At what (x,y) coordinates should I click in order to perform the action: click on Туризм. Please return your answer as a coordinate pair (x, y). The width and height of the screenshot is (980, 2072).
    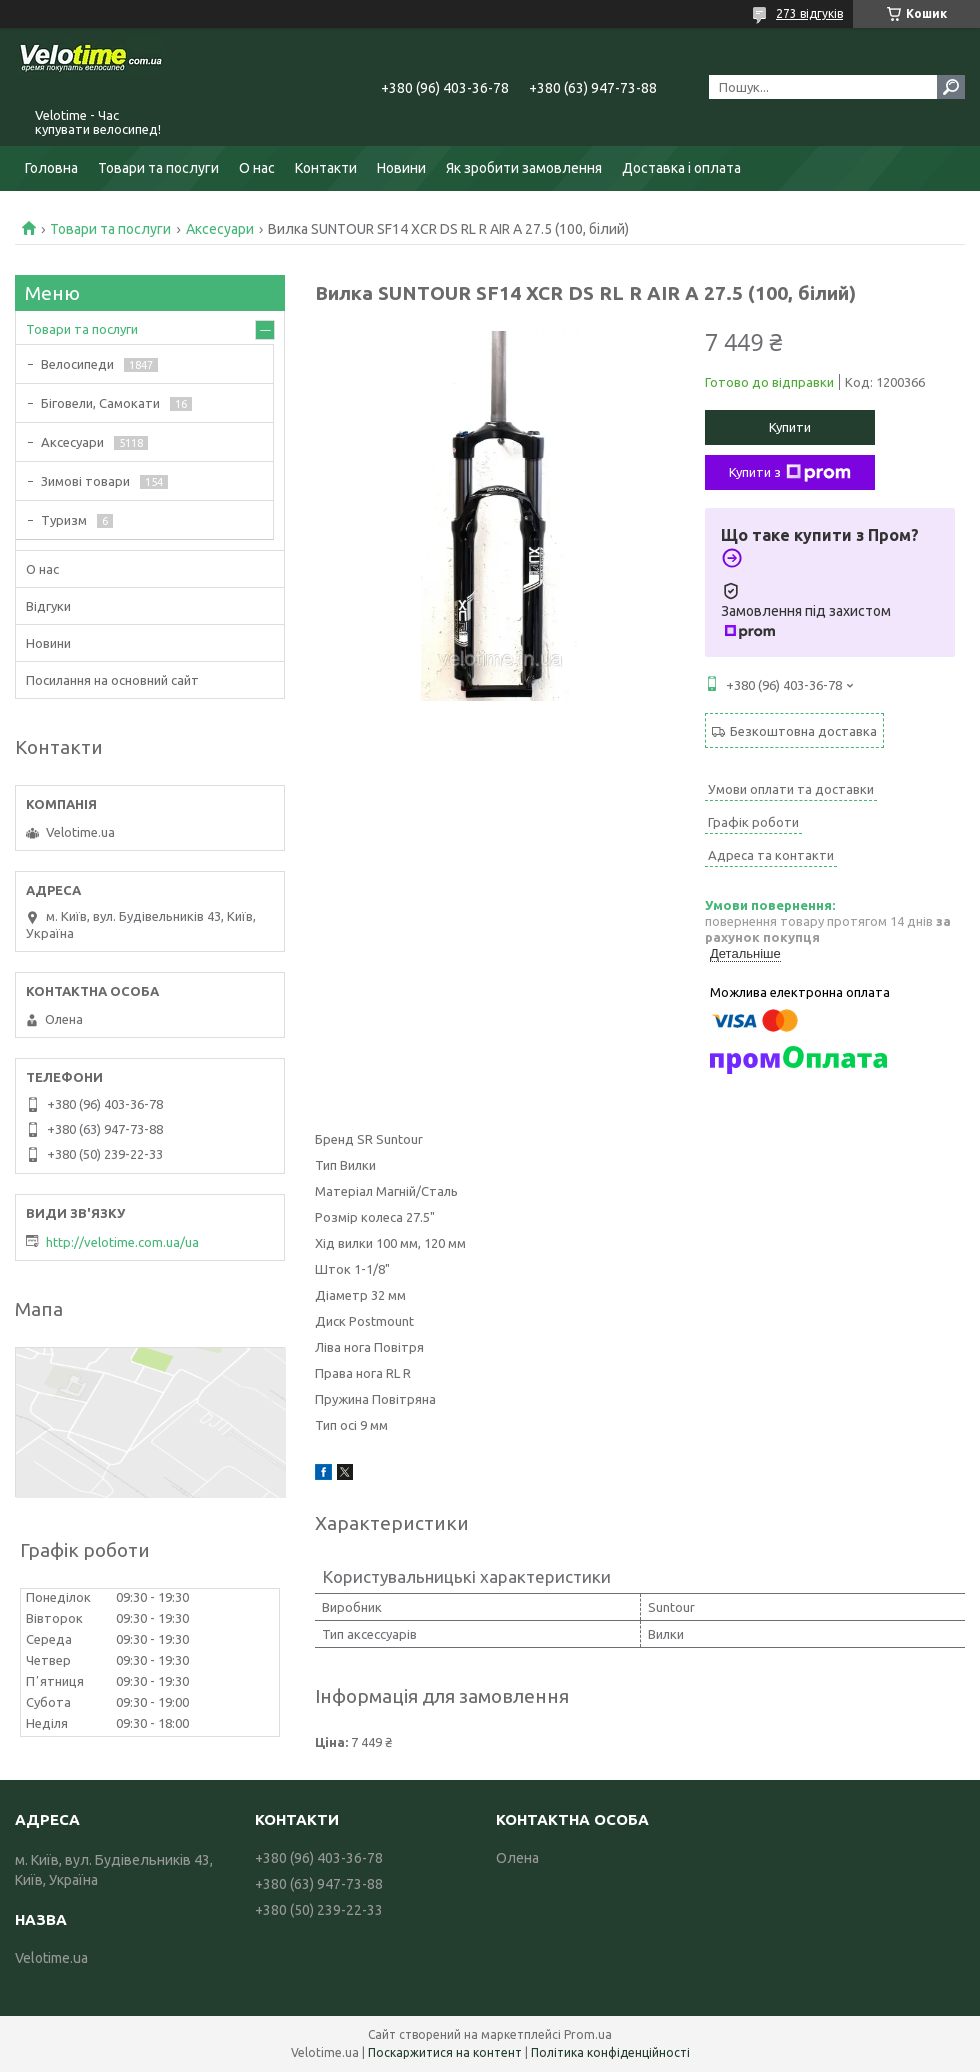
    Looking at the image, I should click on (64, 520).